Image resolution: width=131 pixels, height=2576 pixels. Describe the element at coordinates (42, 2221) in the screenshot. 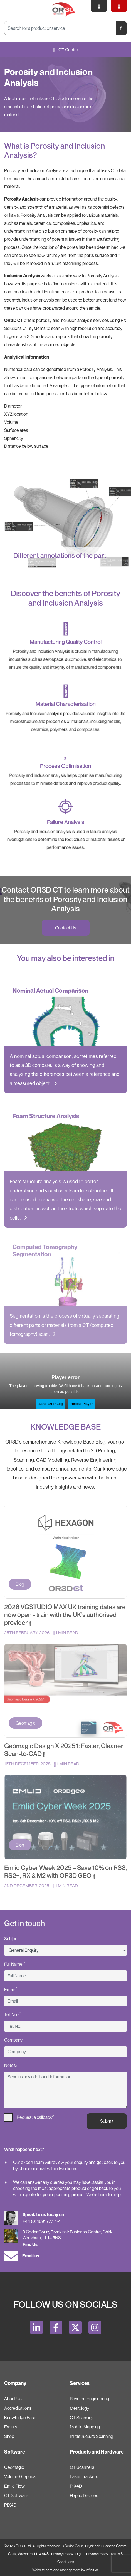

I see `+44 (0) 1691 777 774` at that location.